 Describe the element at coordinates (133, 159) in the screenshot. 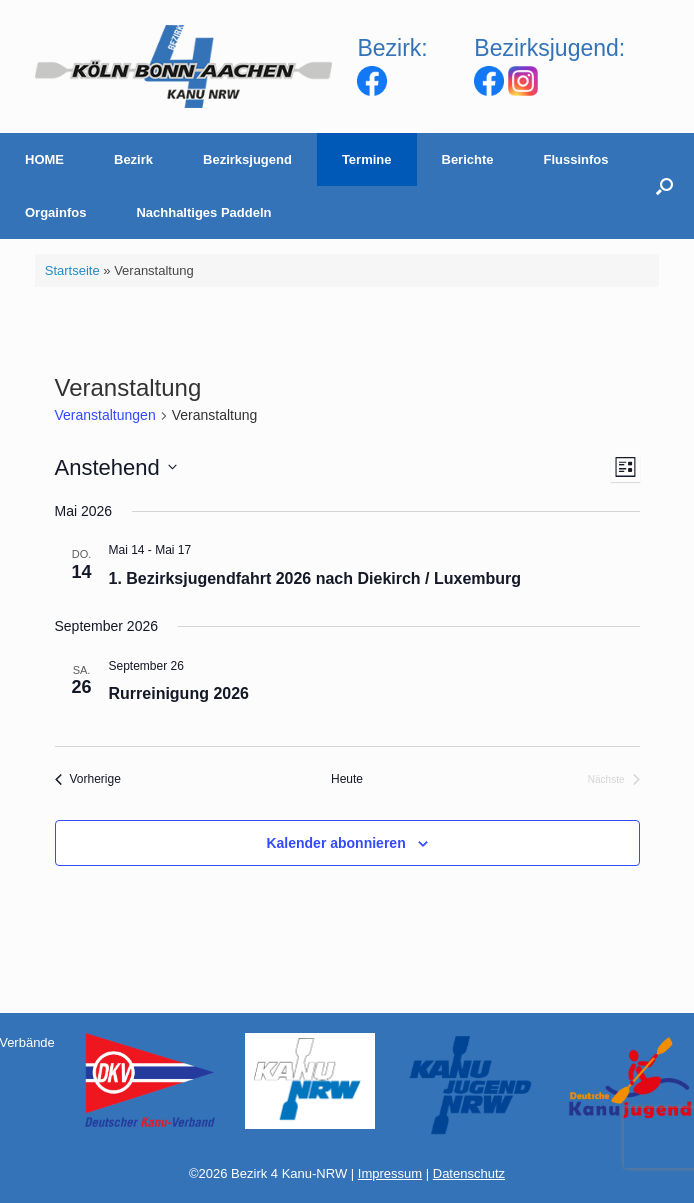

I see `Bezirk` at that location.